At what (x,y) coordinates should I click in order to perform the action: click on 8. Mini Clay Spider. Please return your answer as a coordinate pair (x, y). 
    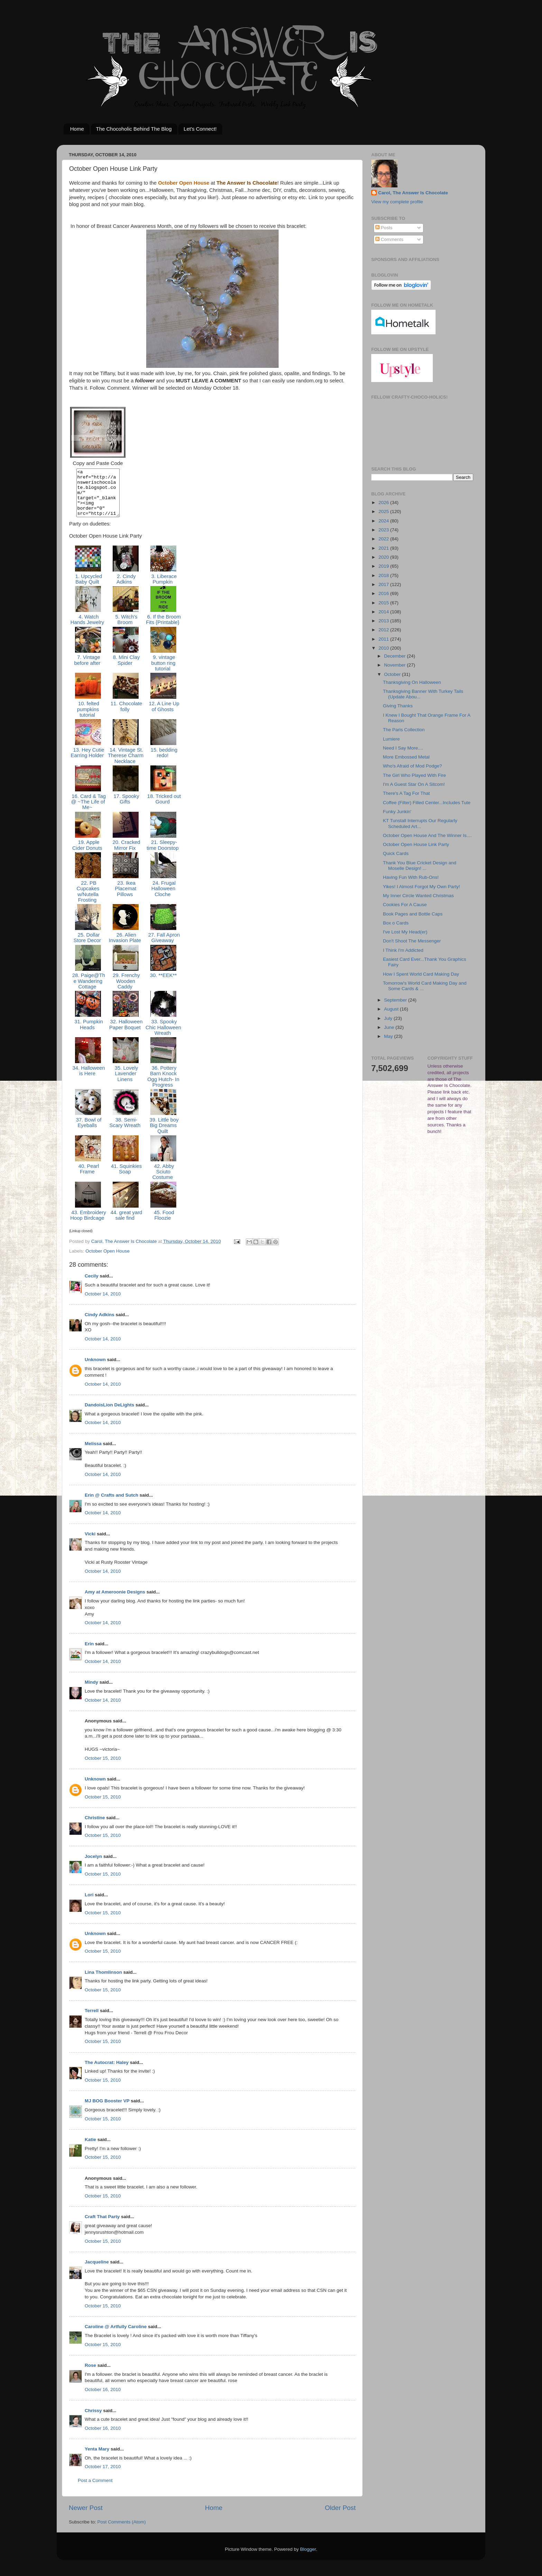
    Looking at the image, I should click on (126, 669).